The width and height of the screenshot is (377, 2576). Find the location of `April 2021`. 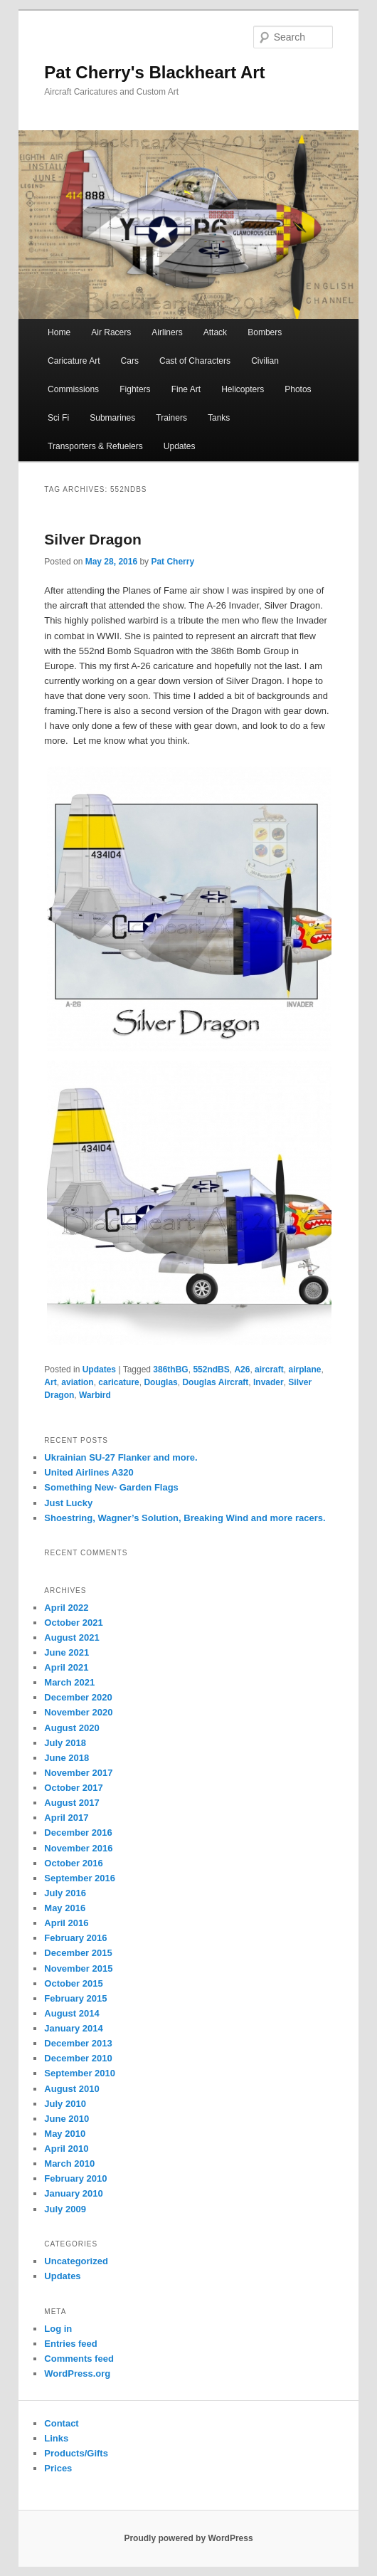

April 2021 is located at coordinates (66, 1667).